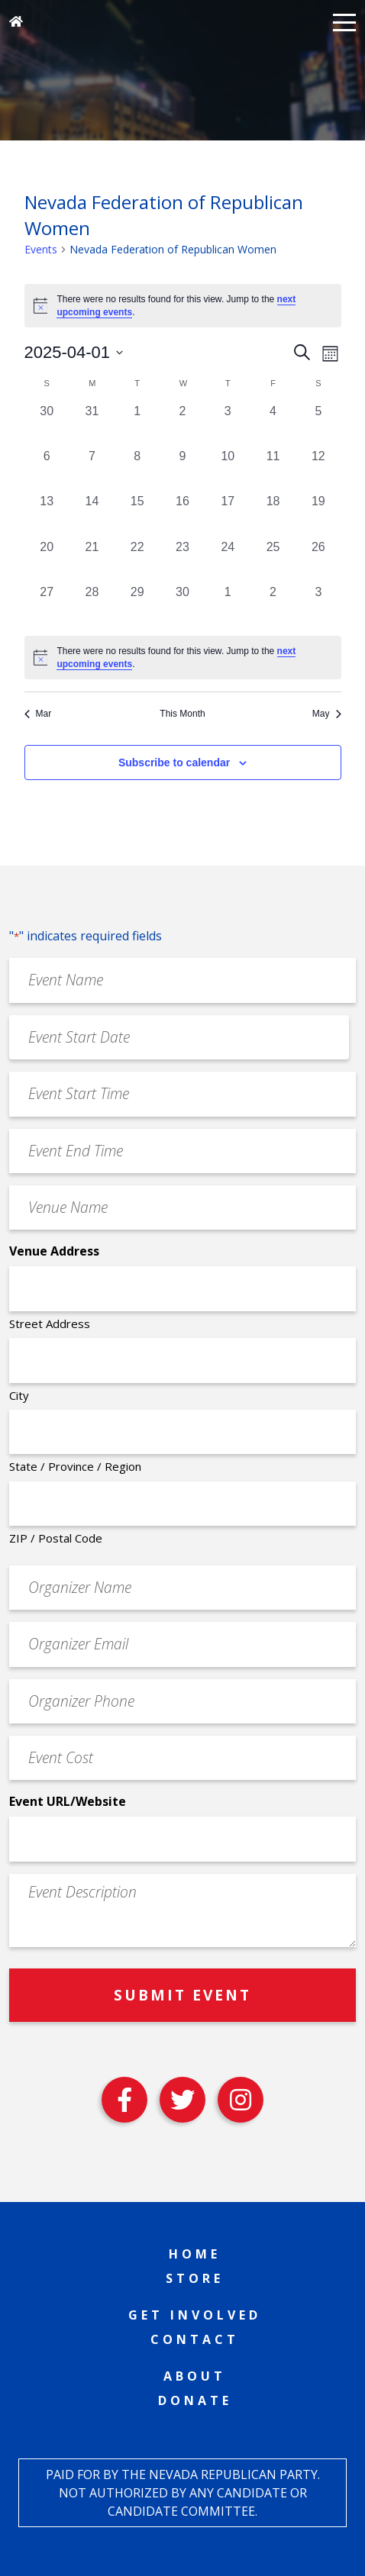 The height and width of the screenshot is (2576, 365). What do you see at coordinates (182, 605) in the screenshot?
I see `[April 30, 0 events, past day]` at bounding box center [182, 605].